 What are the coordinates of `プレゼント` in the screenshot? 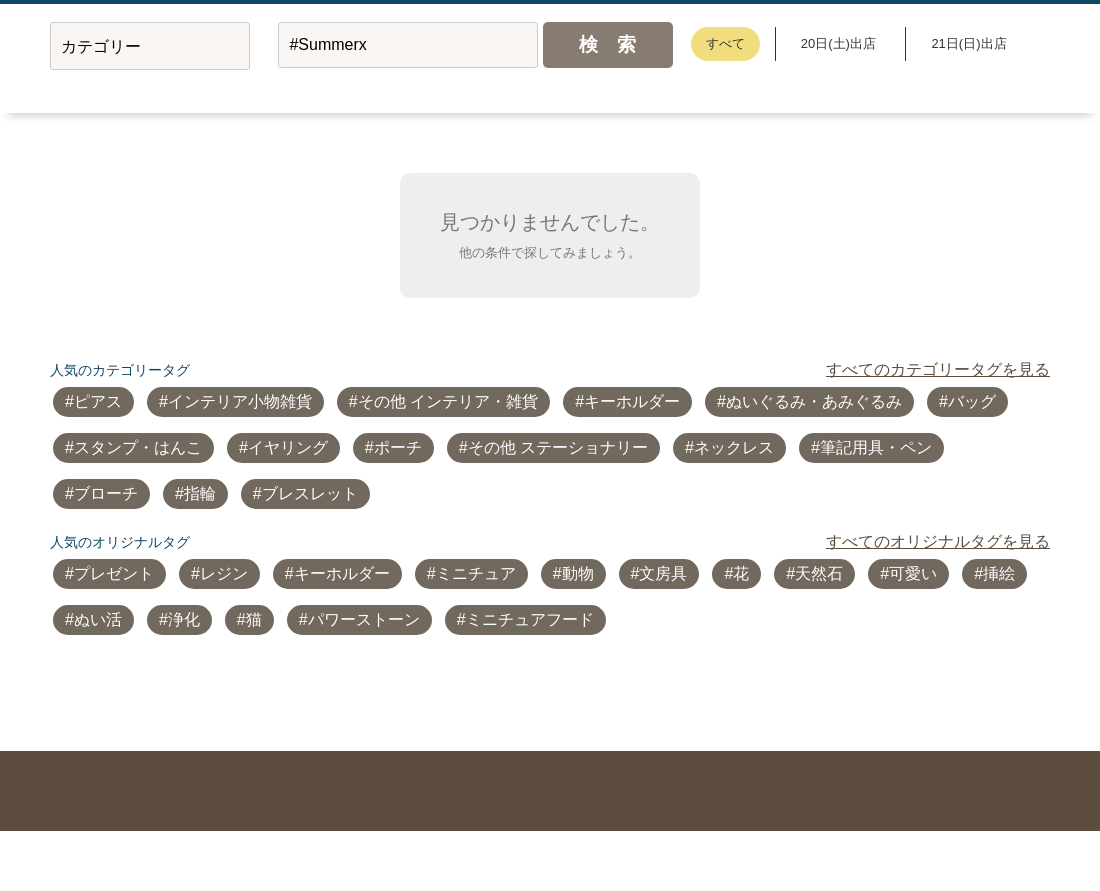 It's located at (114, 573).